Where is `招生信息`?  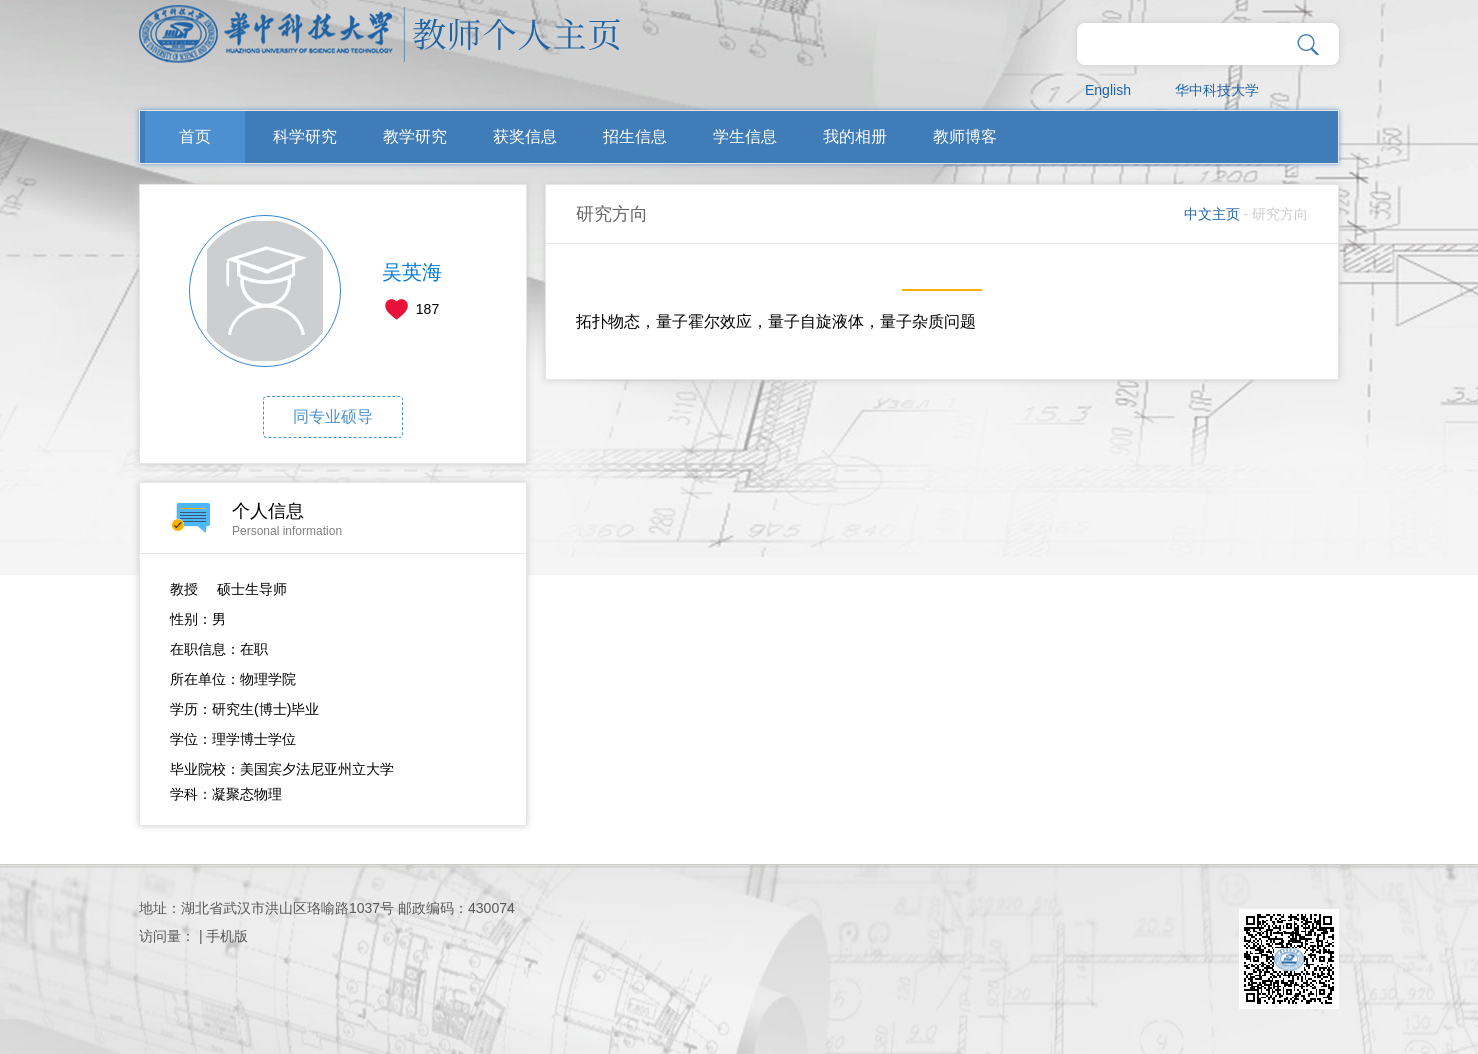
招生信息 is located at coordinates (635, 136).